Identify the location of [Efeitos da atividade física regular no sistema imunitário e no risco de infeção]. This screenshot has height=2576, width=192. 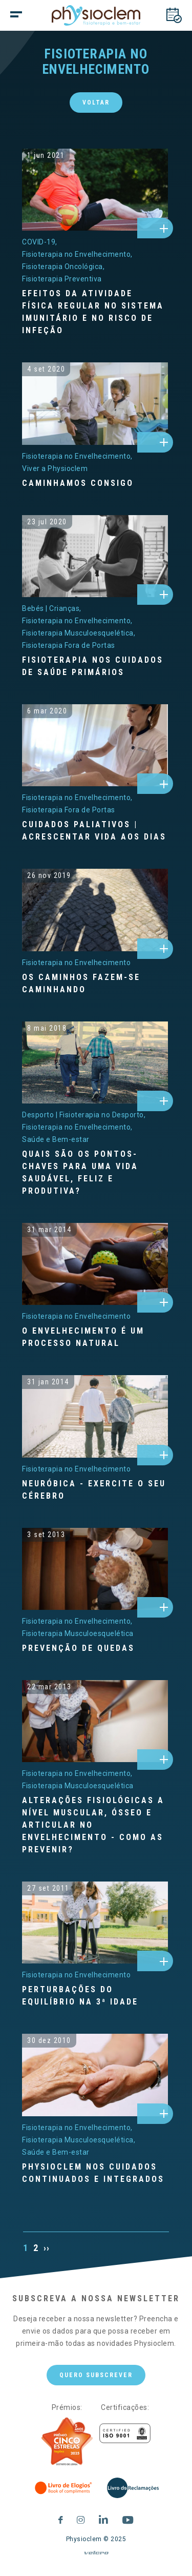
(95, 312).